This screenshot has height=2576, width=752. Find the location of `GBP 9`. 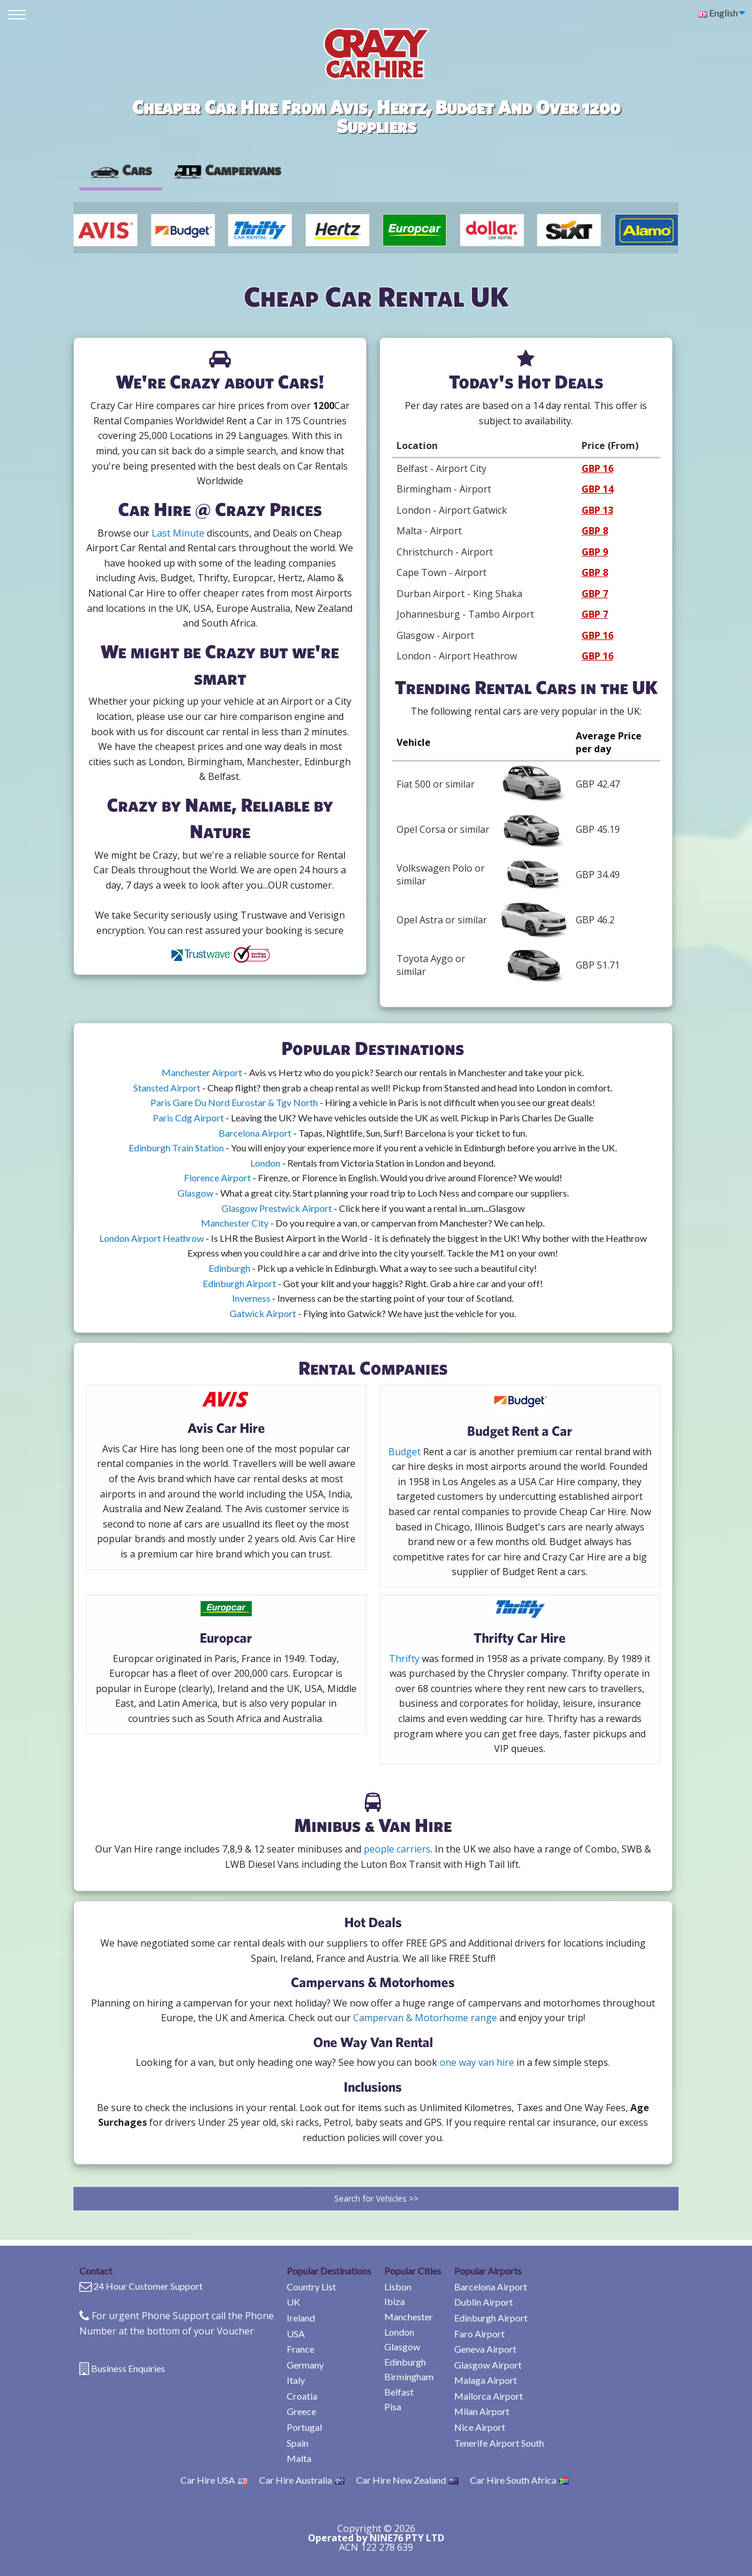

GBP 9 is located at coordinates (595, 551).